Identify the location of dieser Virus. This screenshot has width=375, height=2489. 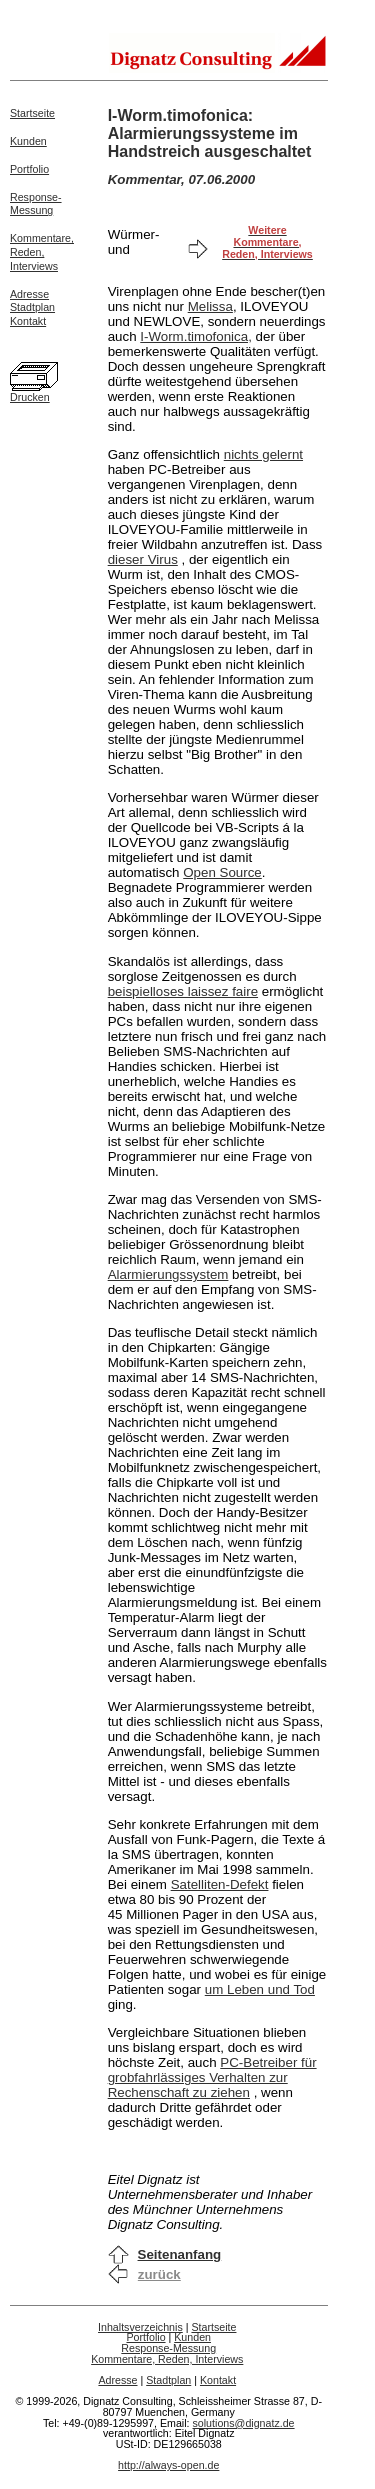
(143, 559).